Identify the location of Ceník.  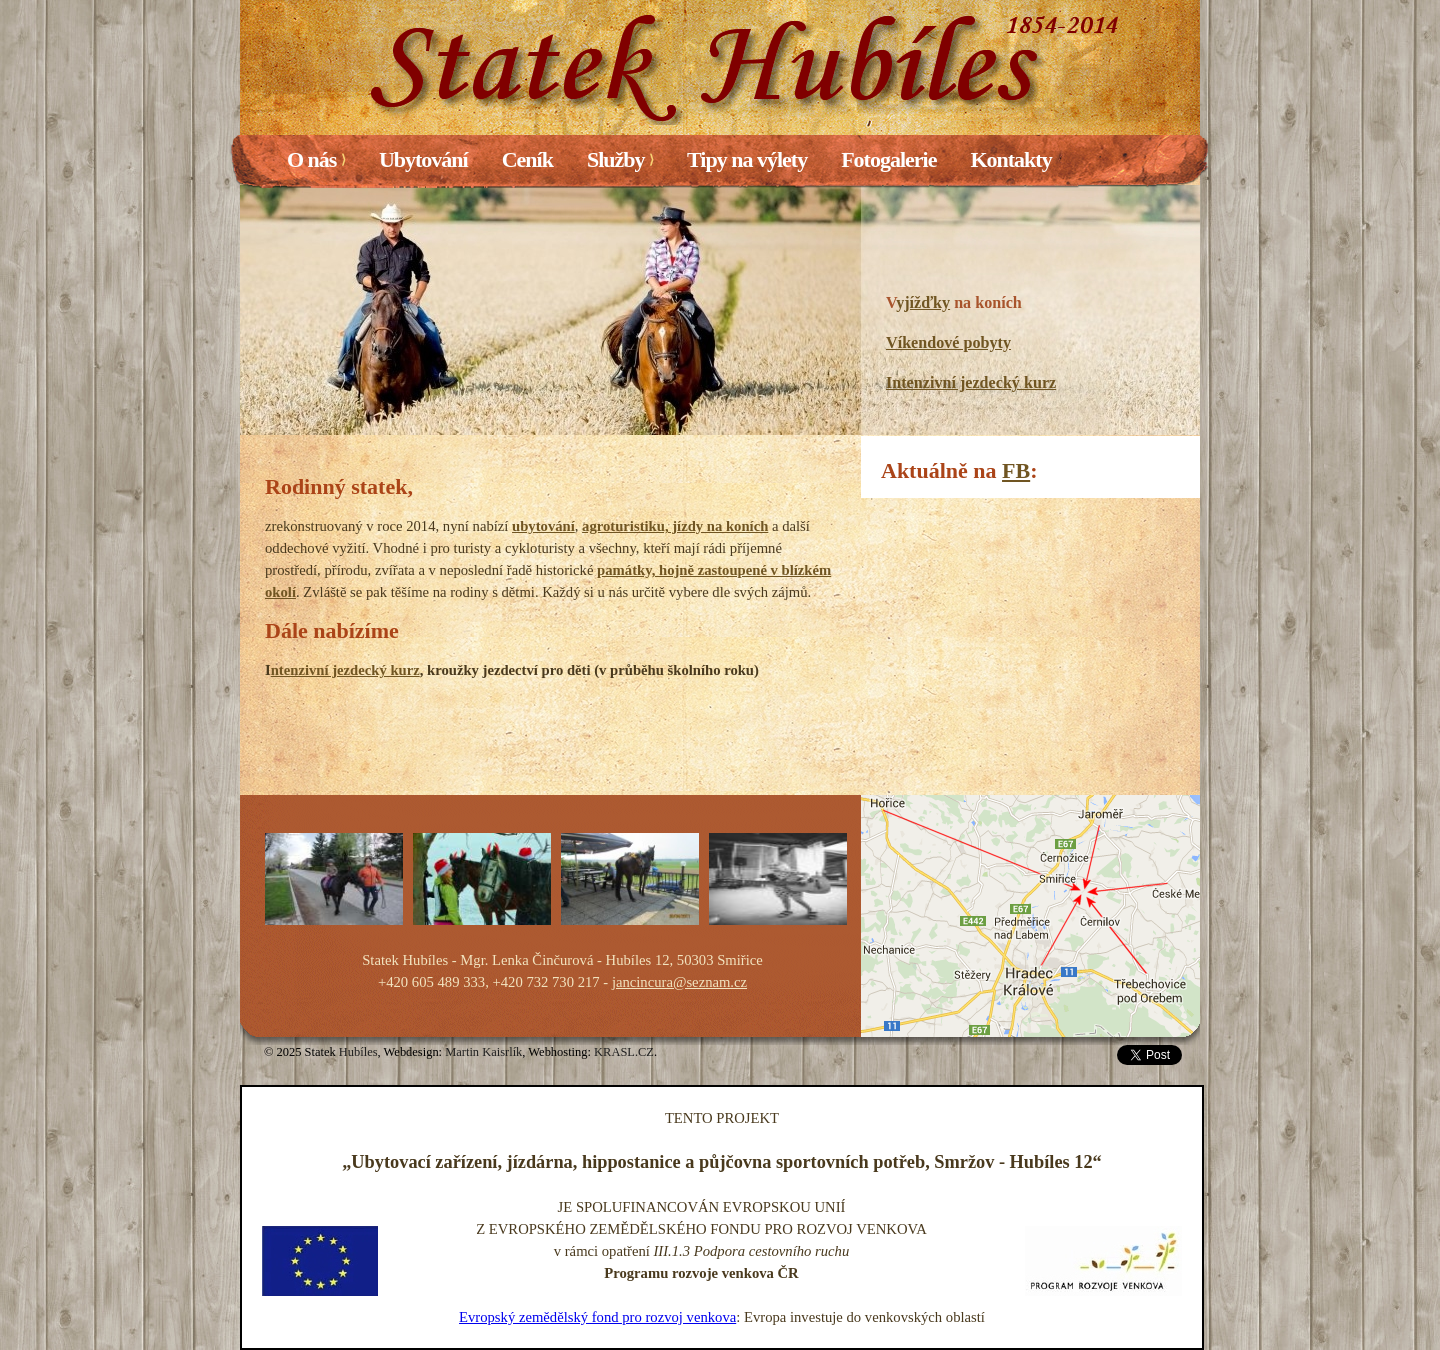
(527, 159).